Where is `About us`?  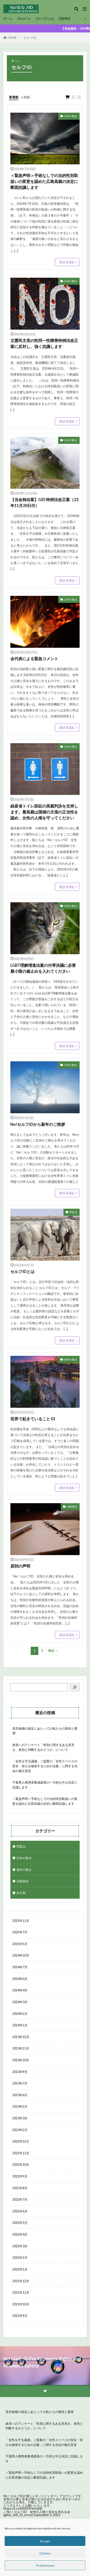
About us is located at coordinates (24, 18).